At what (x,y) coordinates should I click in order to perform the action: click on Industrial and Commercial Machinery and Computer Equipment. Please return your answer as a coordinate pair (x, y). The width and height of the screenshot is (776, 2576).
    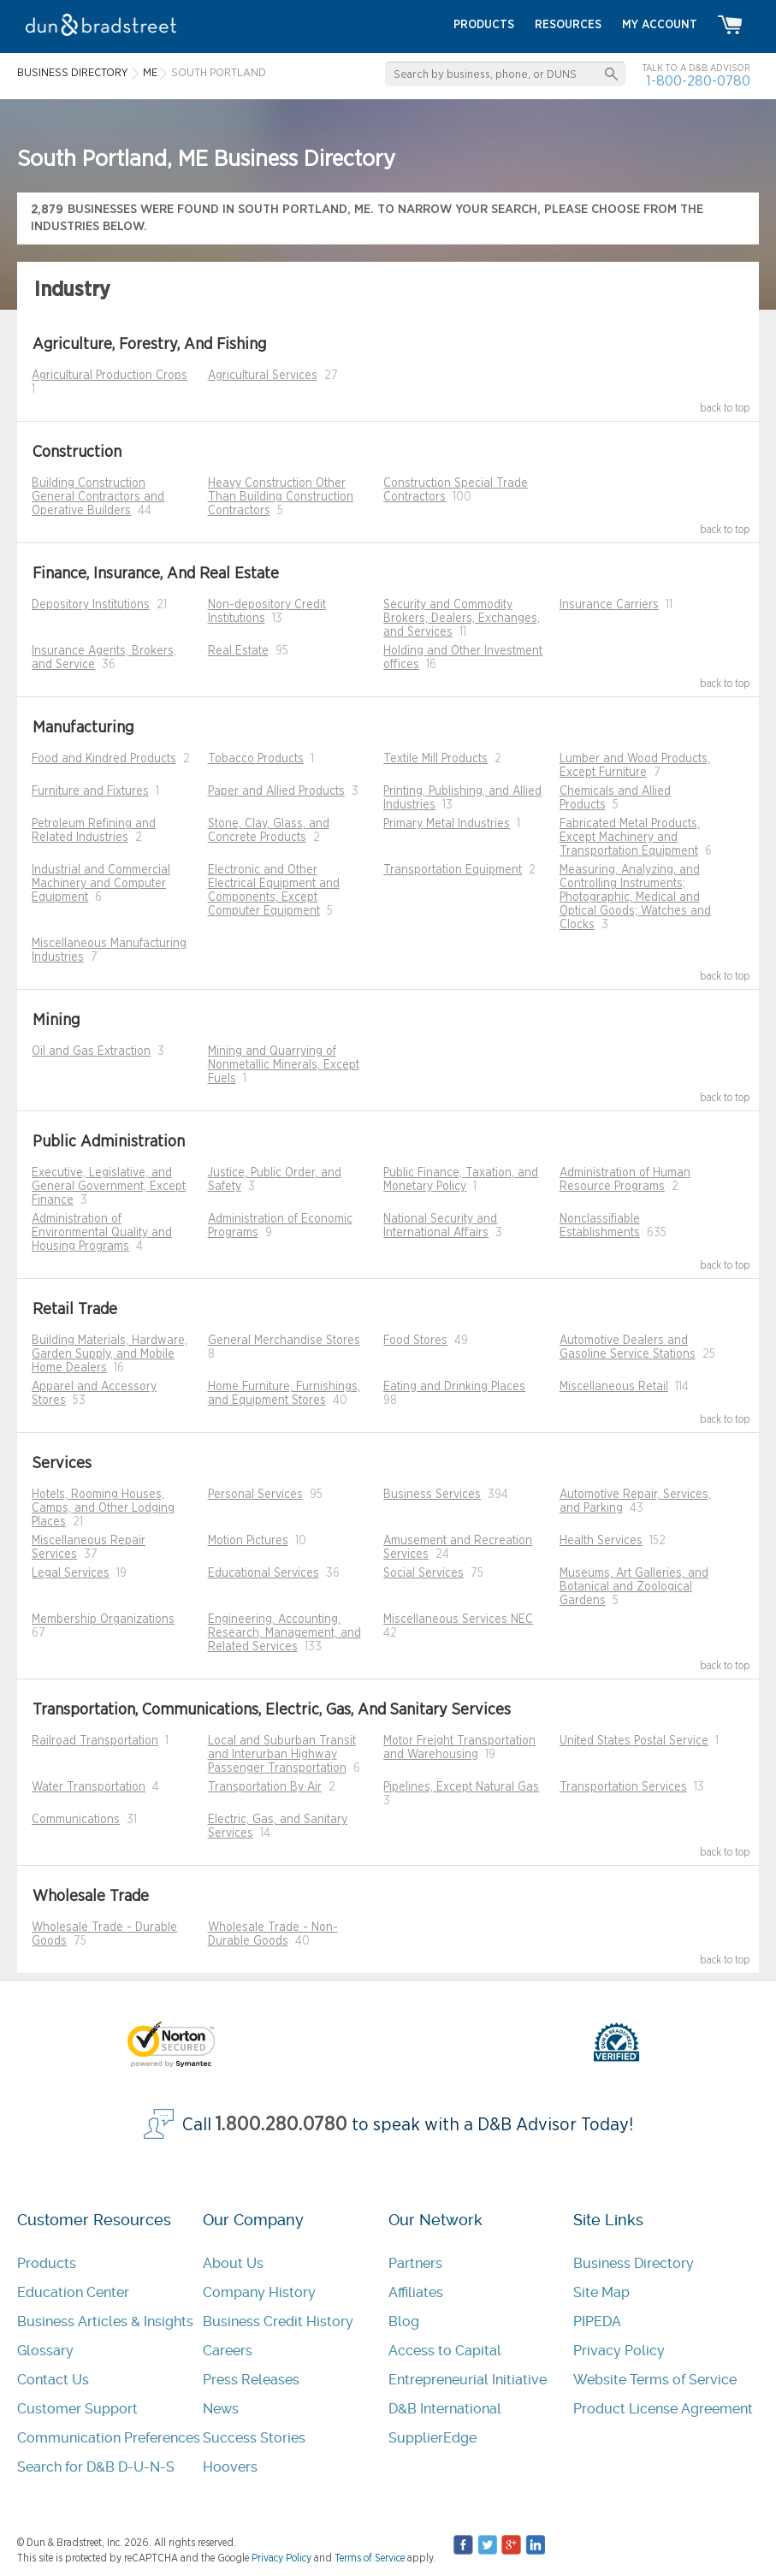
    Looking at the image, I should click on (101, 883).